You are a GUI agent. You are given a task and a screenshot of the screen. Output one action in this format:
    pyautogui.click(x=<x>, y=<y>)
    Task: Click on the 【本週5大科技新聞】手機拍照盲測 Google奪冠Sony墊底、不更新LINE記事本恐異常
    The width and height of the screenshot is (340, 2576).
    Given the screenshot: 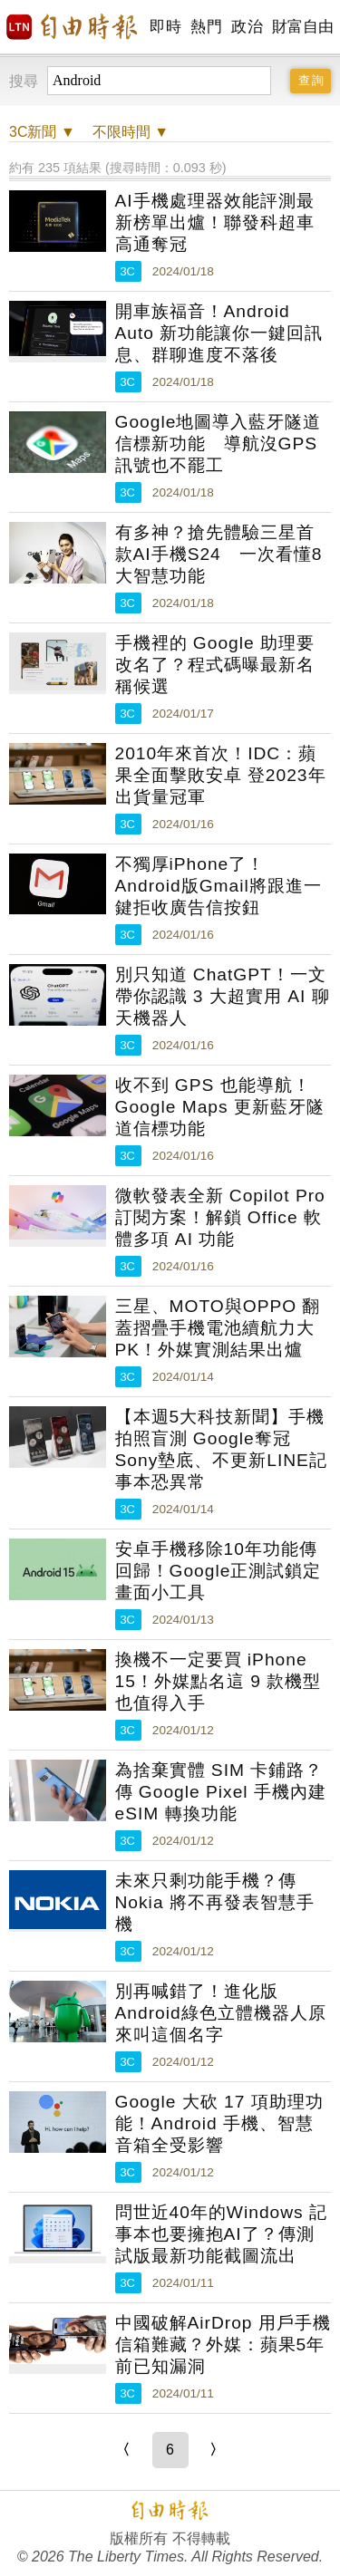 What is the action you would take?
    pyautogui.click(x=221, y=1449)
    